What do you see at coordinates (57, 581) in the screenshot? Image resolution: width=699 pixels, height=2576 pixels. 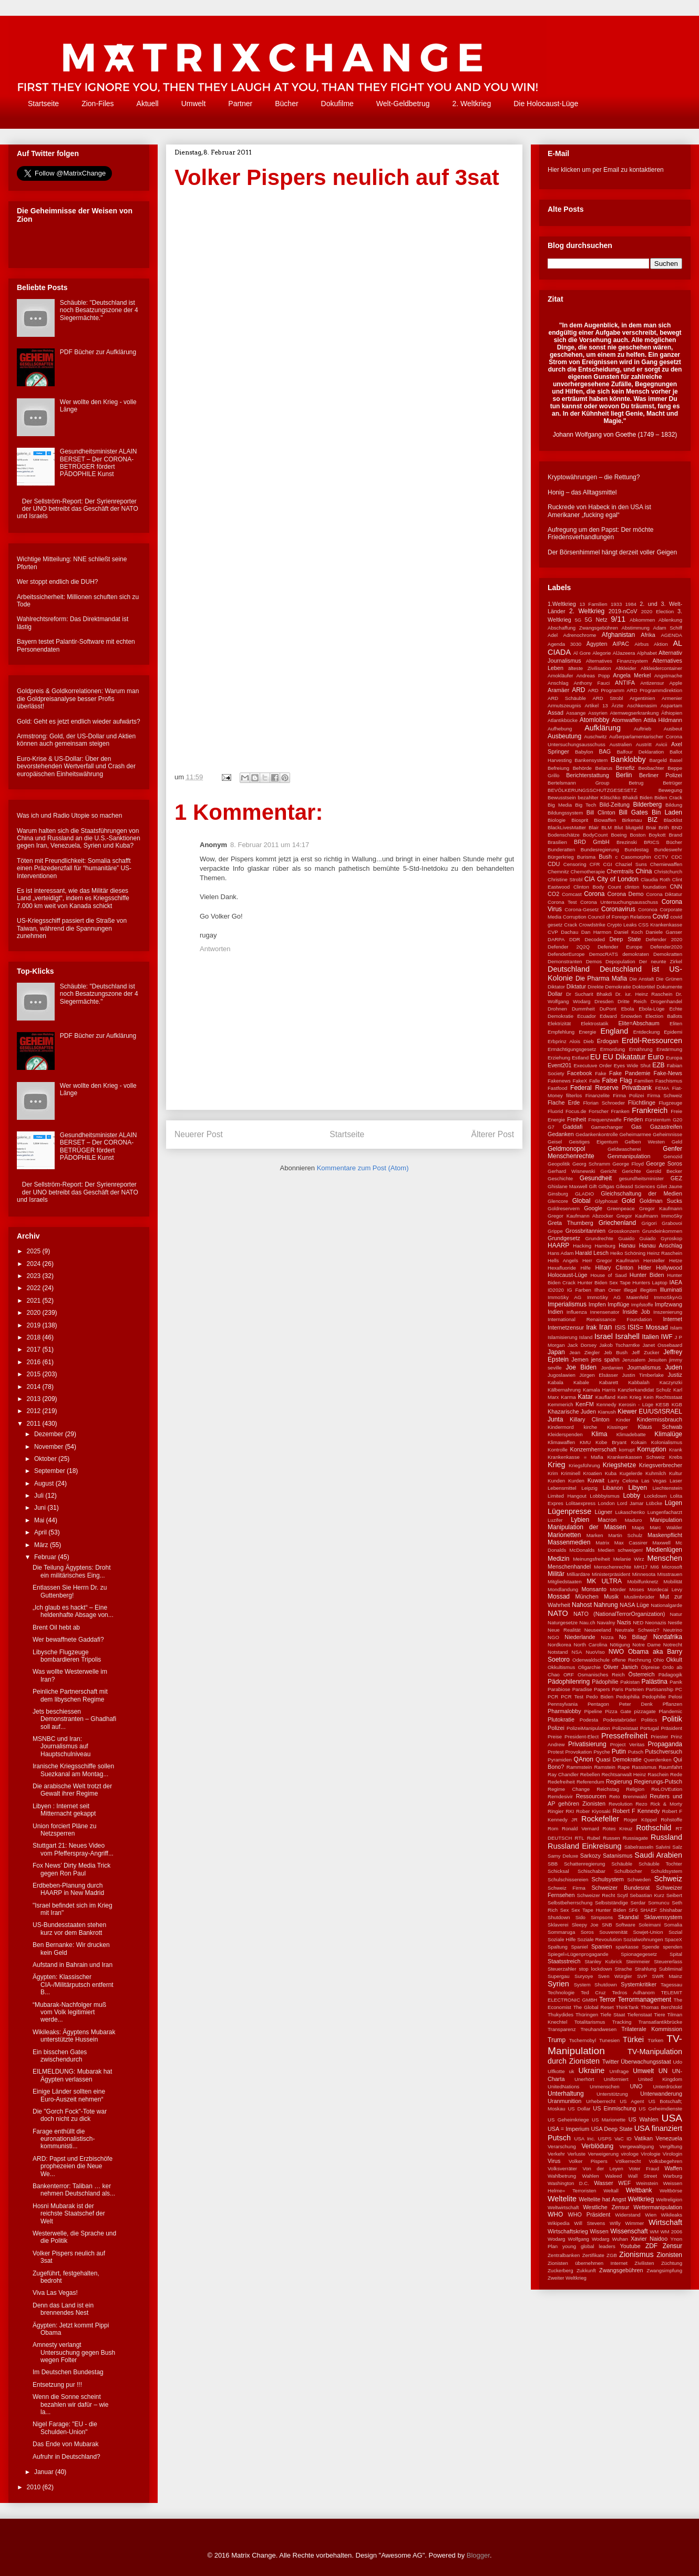 I see `Wer stoppt endlich die DUH?` at bounding box center [57, 581].